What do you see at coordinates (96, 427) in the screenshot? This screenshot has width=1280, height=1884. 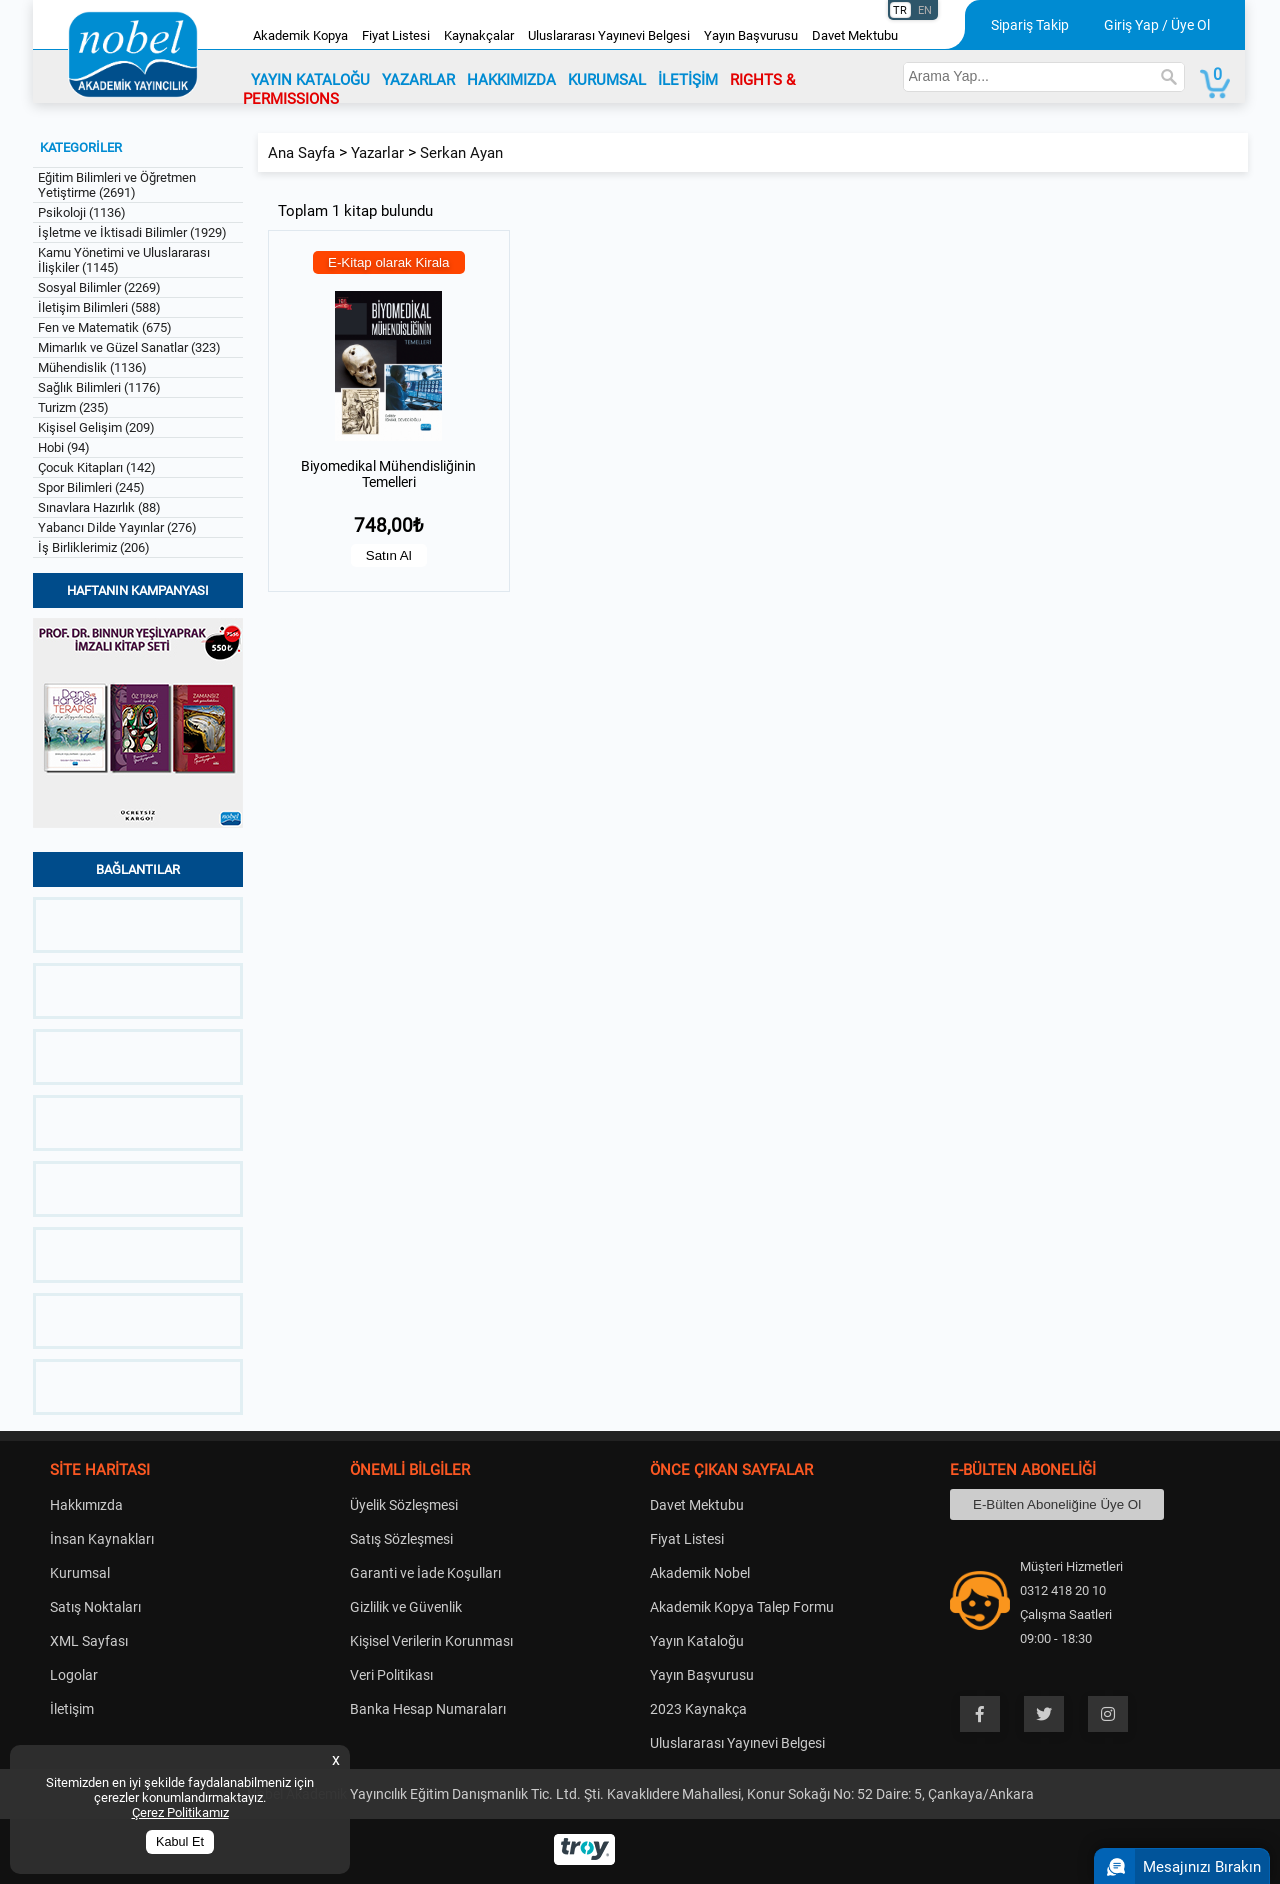 I see `Kişisel Gelişim (209)` at bounding box center [96, 427].